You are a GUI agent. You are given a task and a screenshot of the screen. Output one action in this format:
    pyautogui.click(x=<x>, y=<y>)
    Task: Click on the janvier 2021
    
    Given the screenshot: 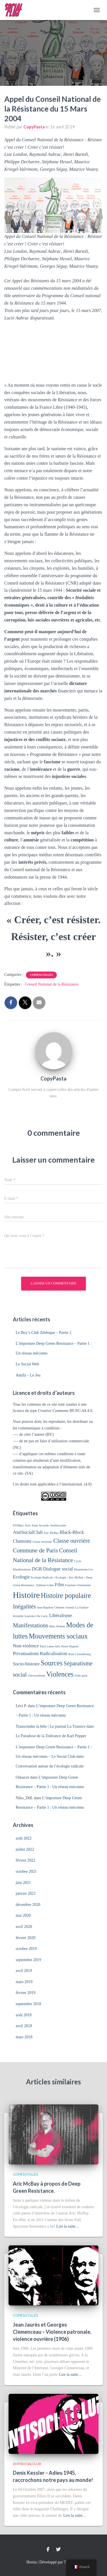 What is the action you would take?
    pyautogui.click(x=26, y=1893)
    